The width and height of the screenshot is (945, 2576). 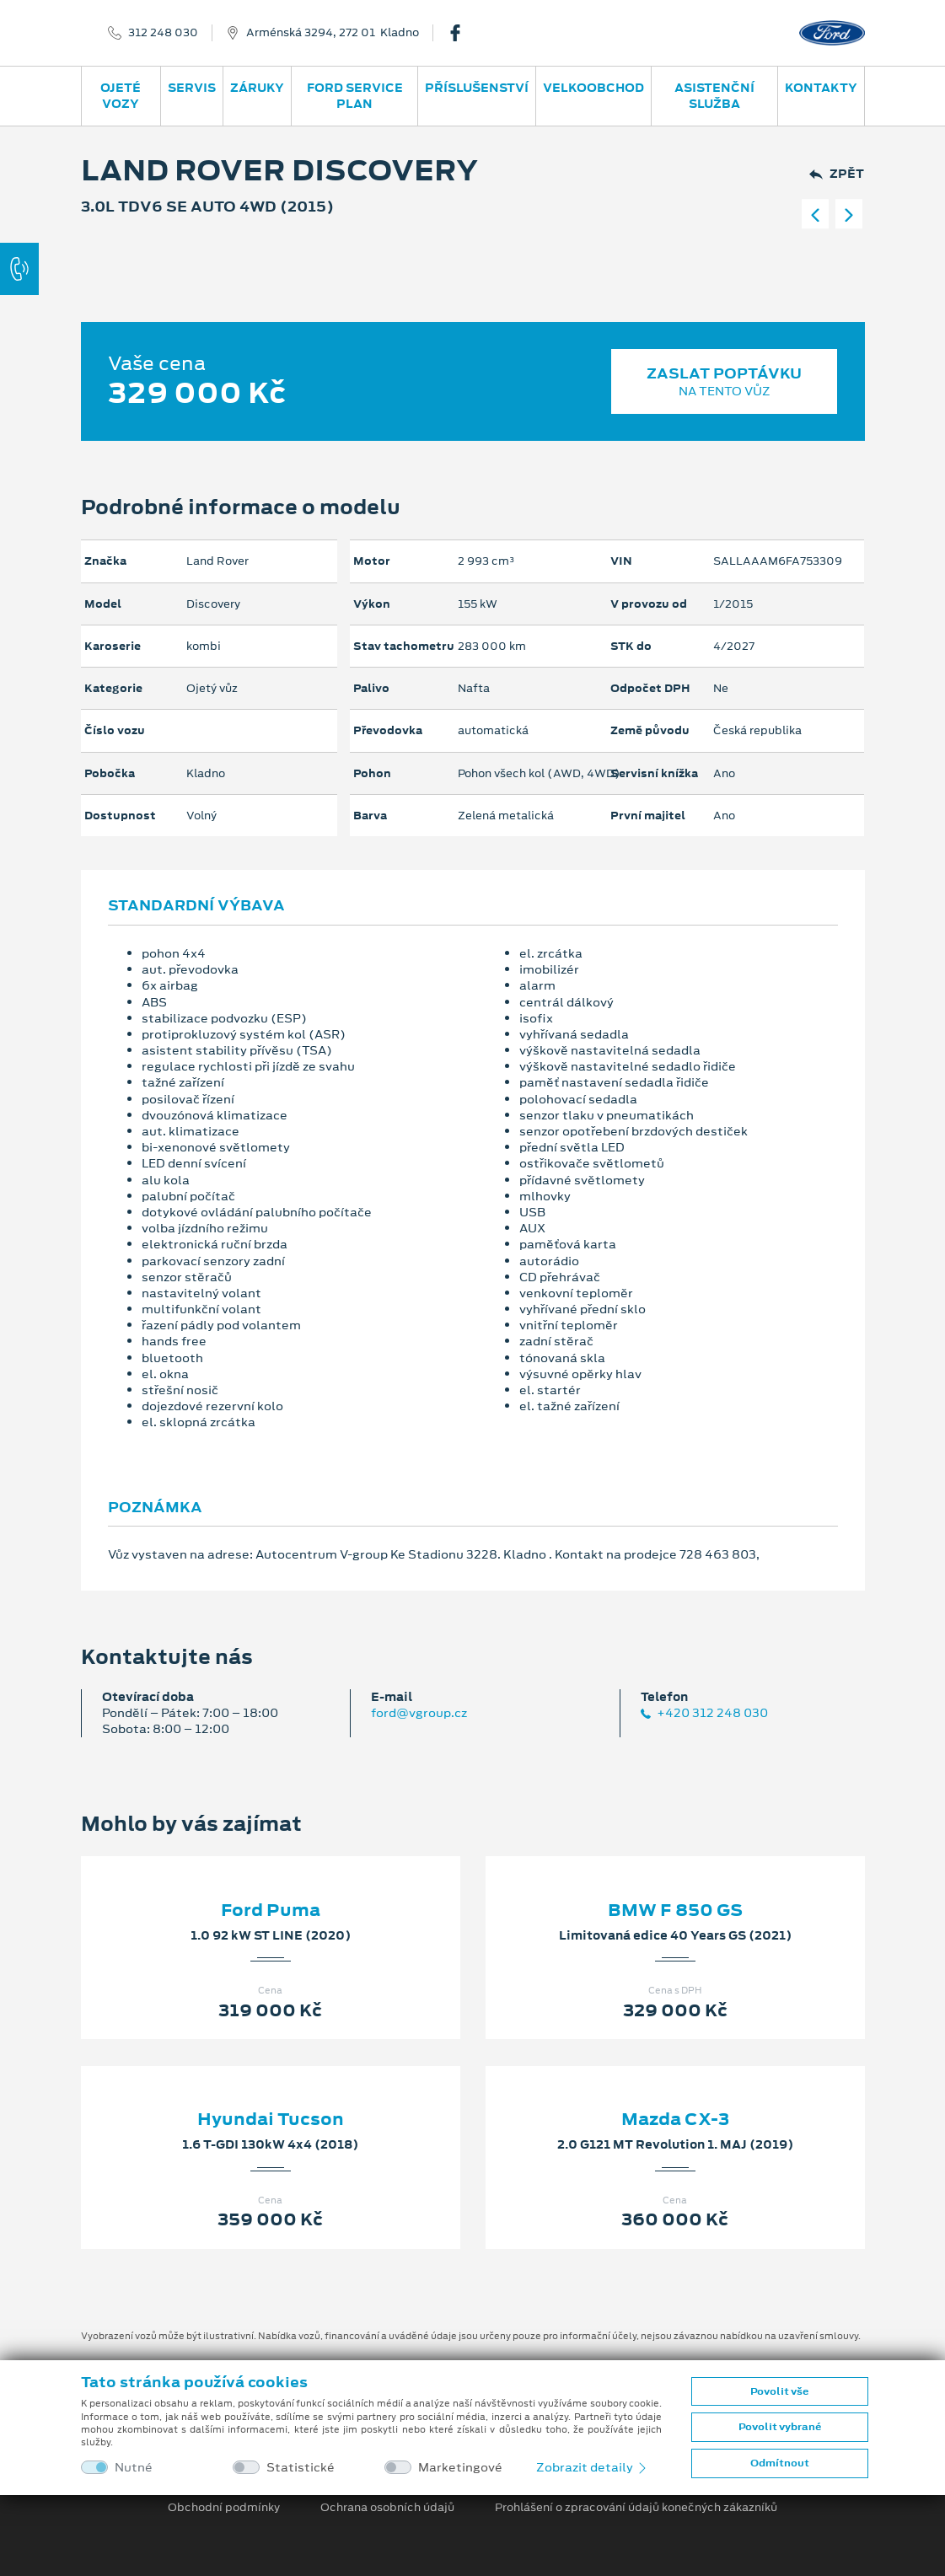 What do you see at coordinates (460, 2468) in the screenshot?
I see `Marketingové` at bounding box center [460, 2468].